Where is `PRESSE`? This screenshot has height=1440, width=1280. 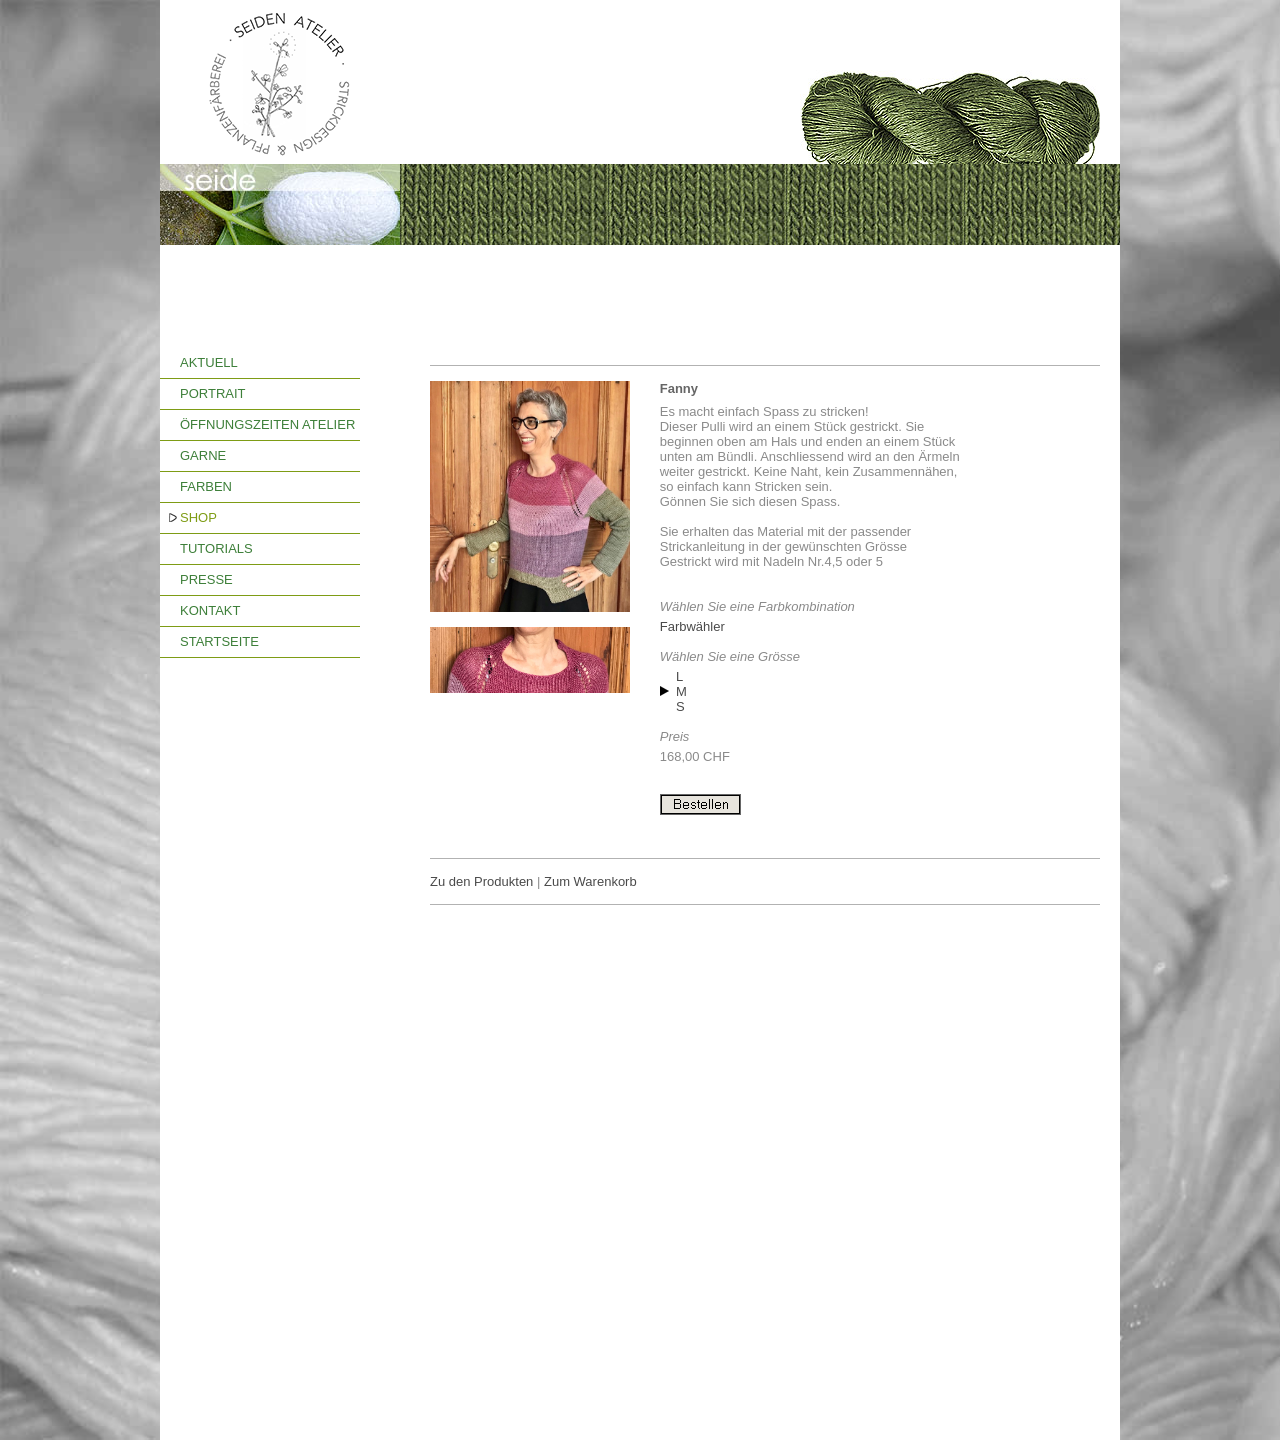 PRESSE is located at coordinates (206, 579).